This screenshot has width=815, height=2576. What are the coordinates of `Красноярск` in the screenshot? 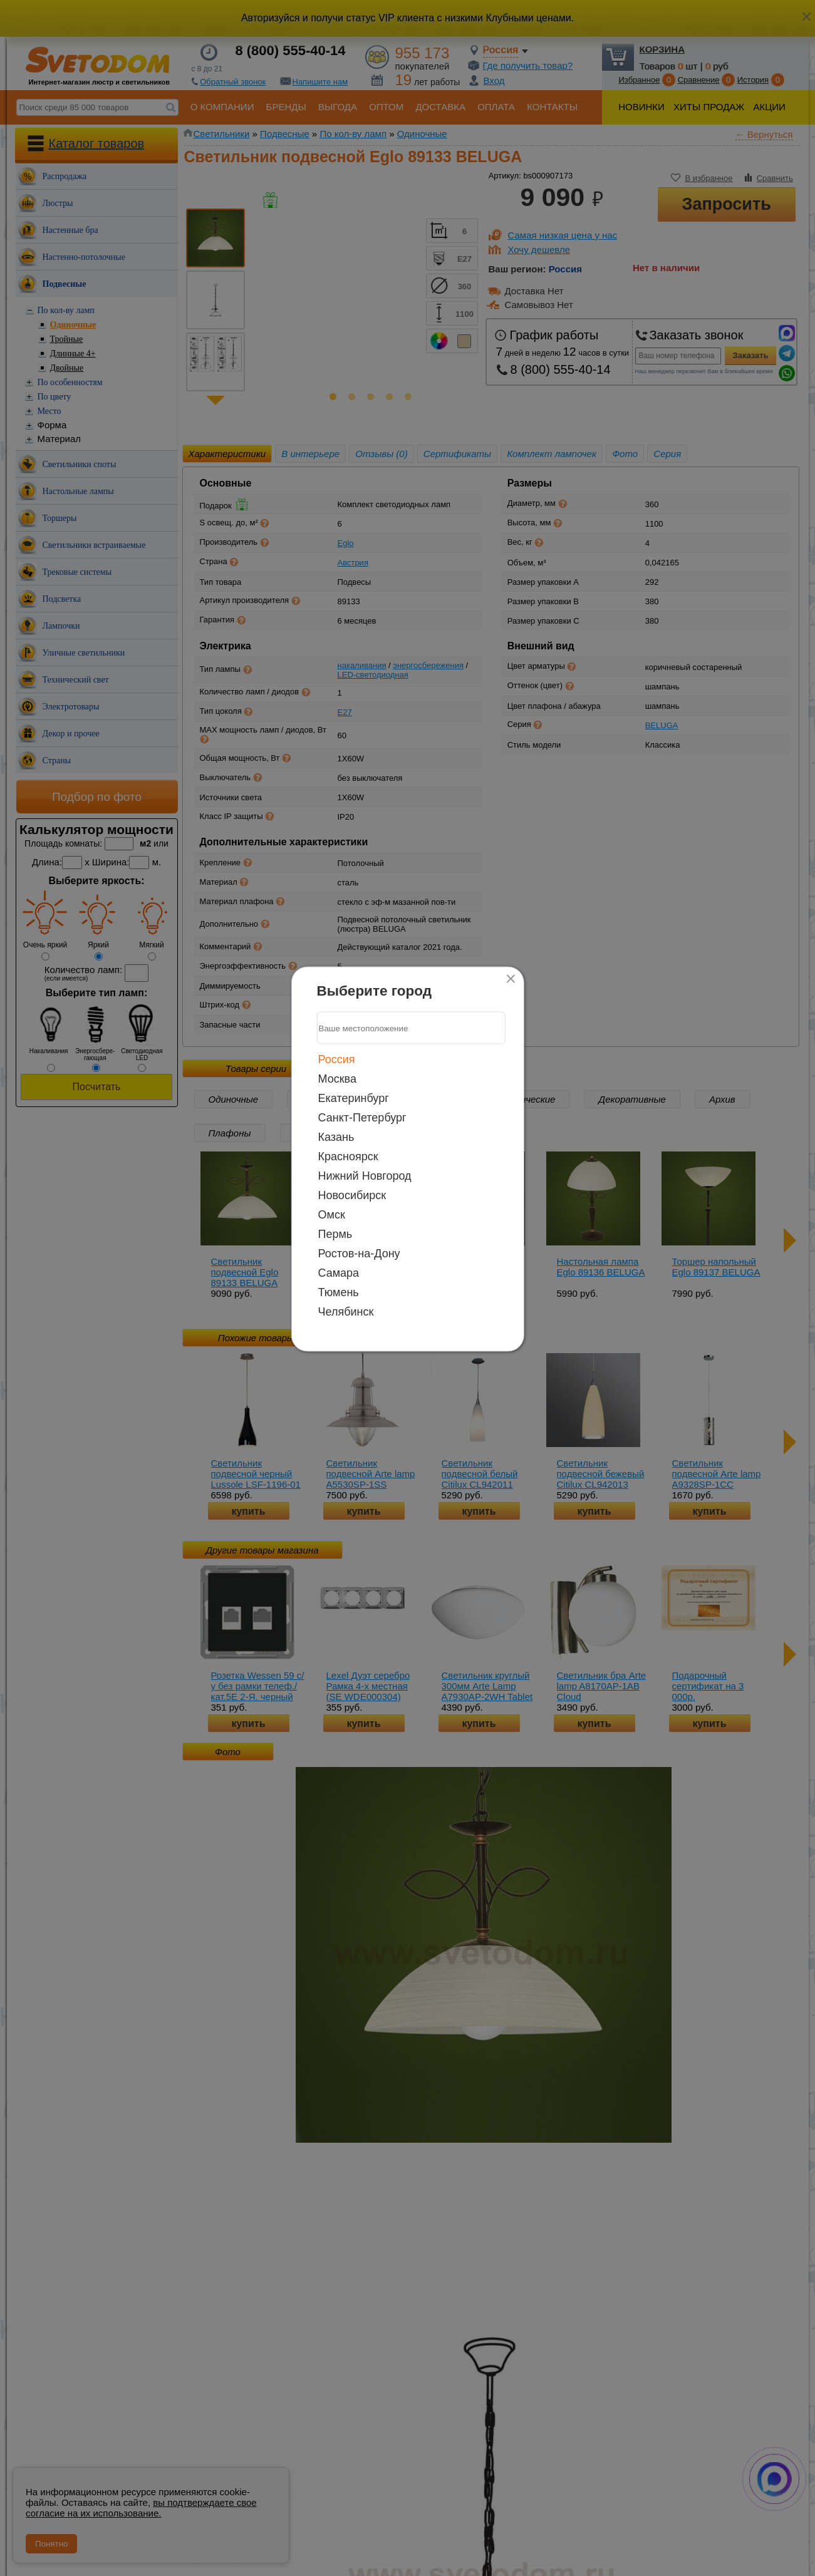 It's located at (348, 1156).